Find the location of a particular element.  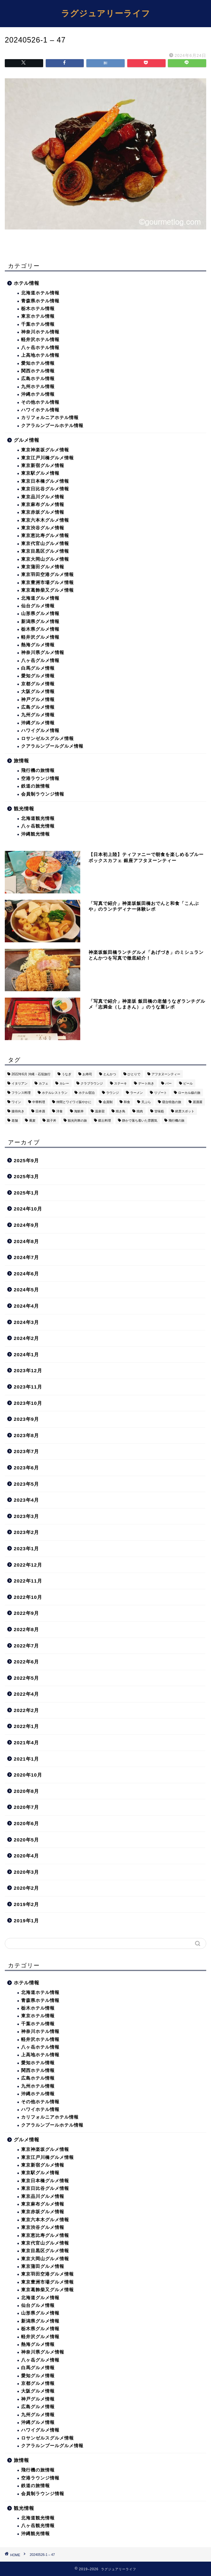

2023年7月 is located at coordinates (26, 1451).